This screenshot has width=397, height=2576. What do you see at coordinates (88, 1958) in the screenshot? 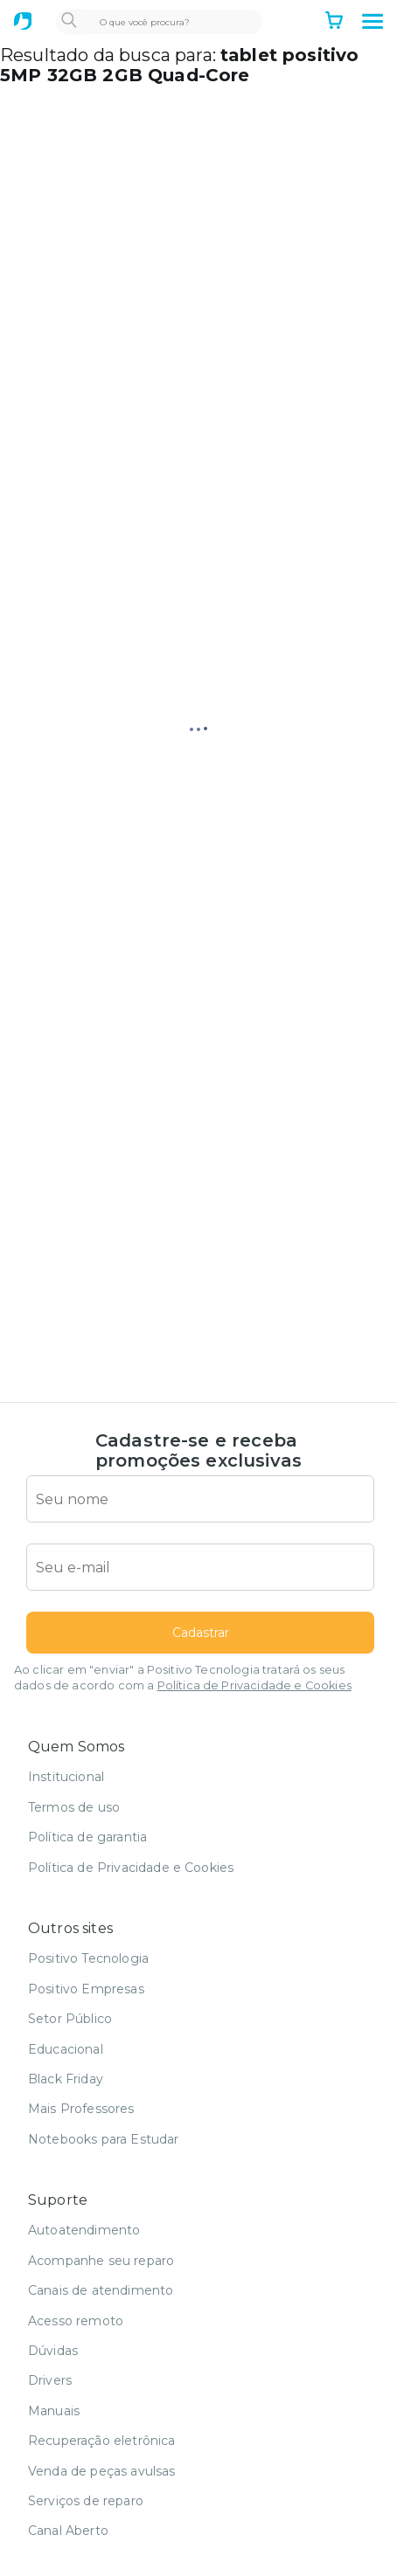
I see `Positivo Tecnologia` at bounding box center [88, 1958].